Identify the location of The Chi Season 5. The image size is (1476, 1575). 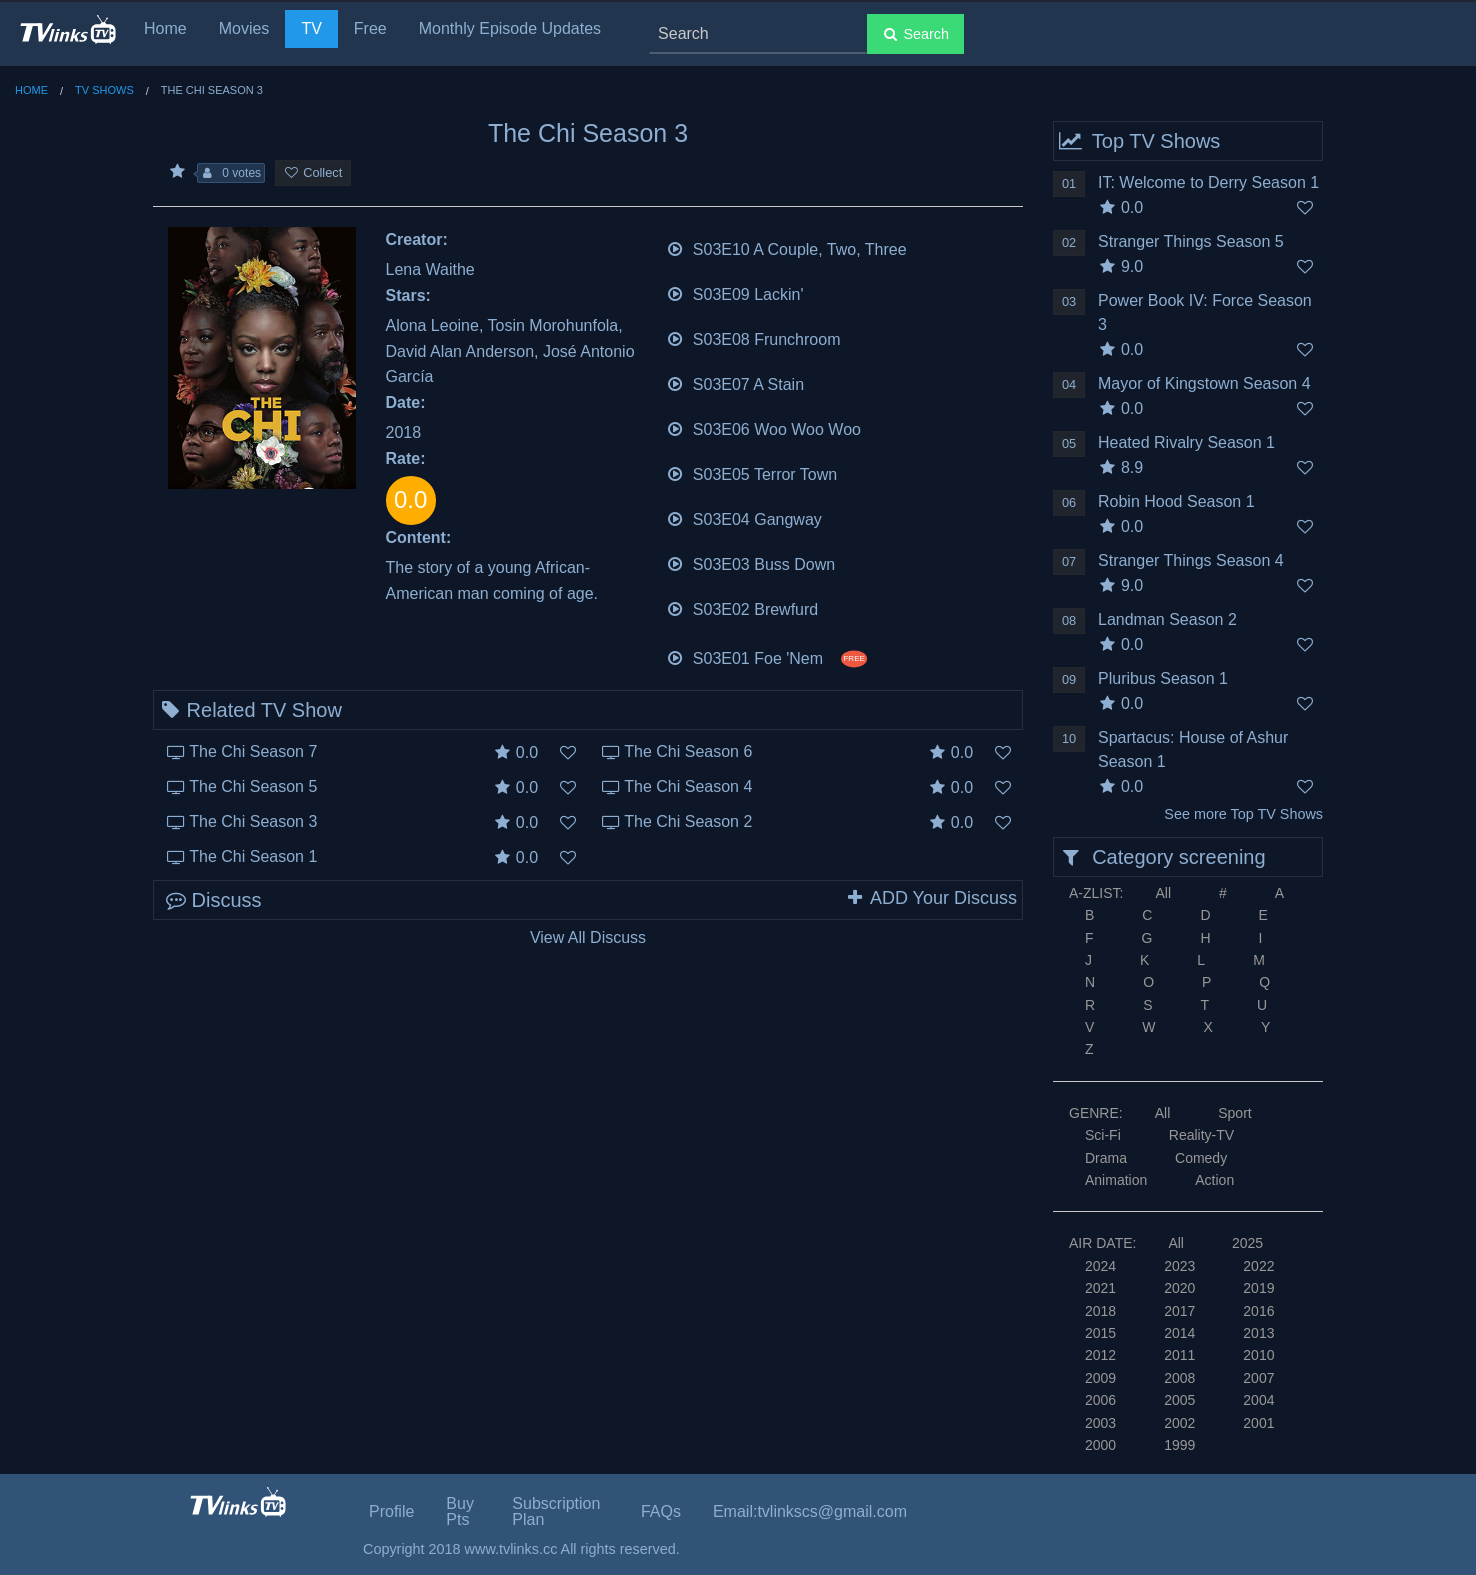
(253, 786).